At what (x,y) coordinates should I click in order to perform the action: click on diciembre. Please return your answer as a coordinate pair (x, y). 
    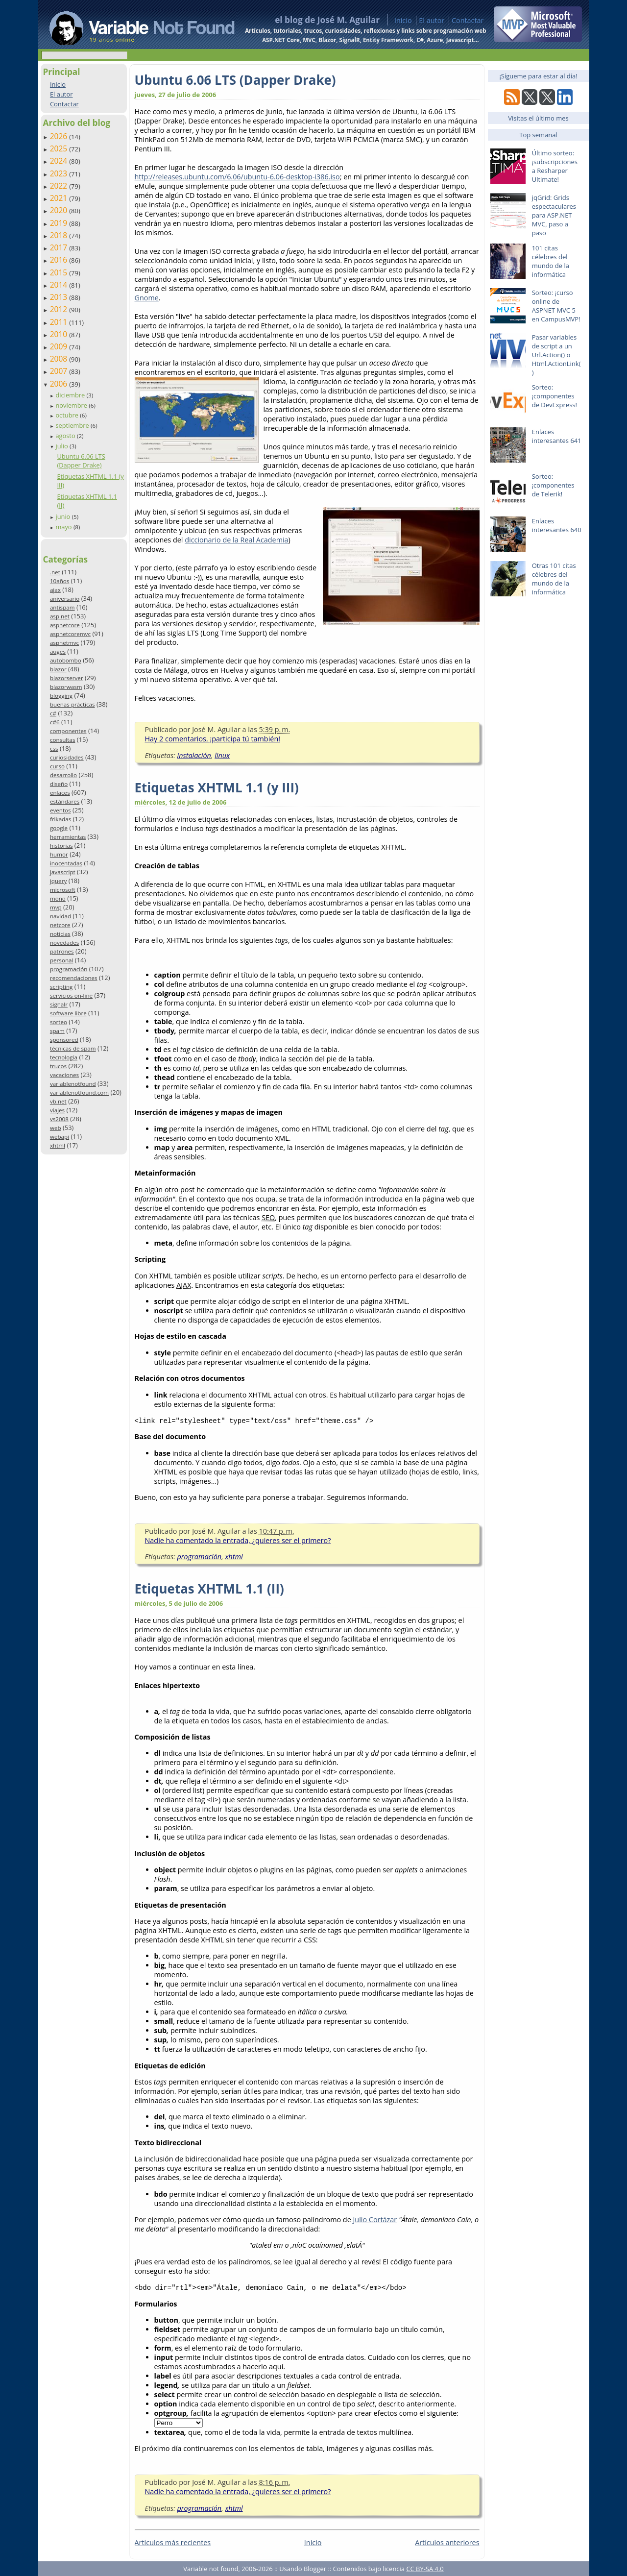
    Looking at the image, I should click on (70, 395).